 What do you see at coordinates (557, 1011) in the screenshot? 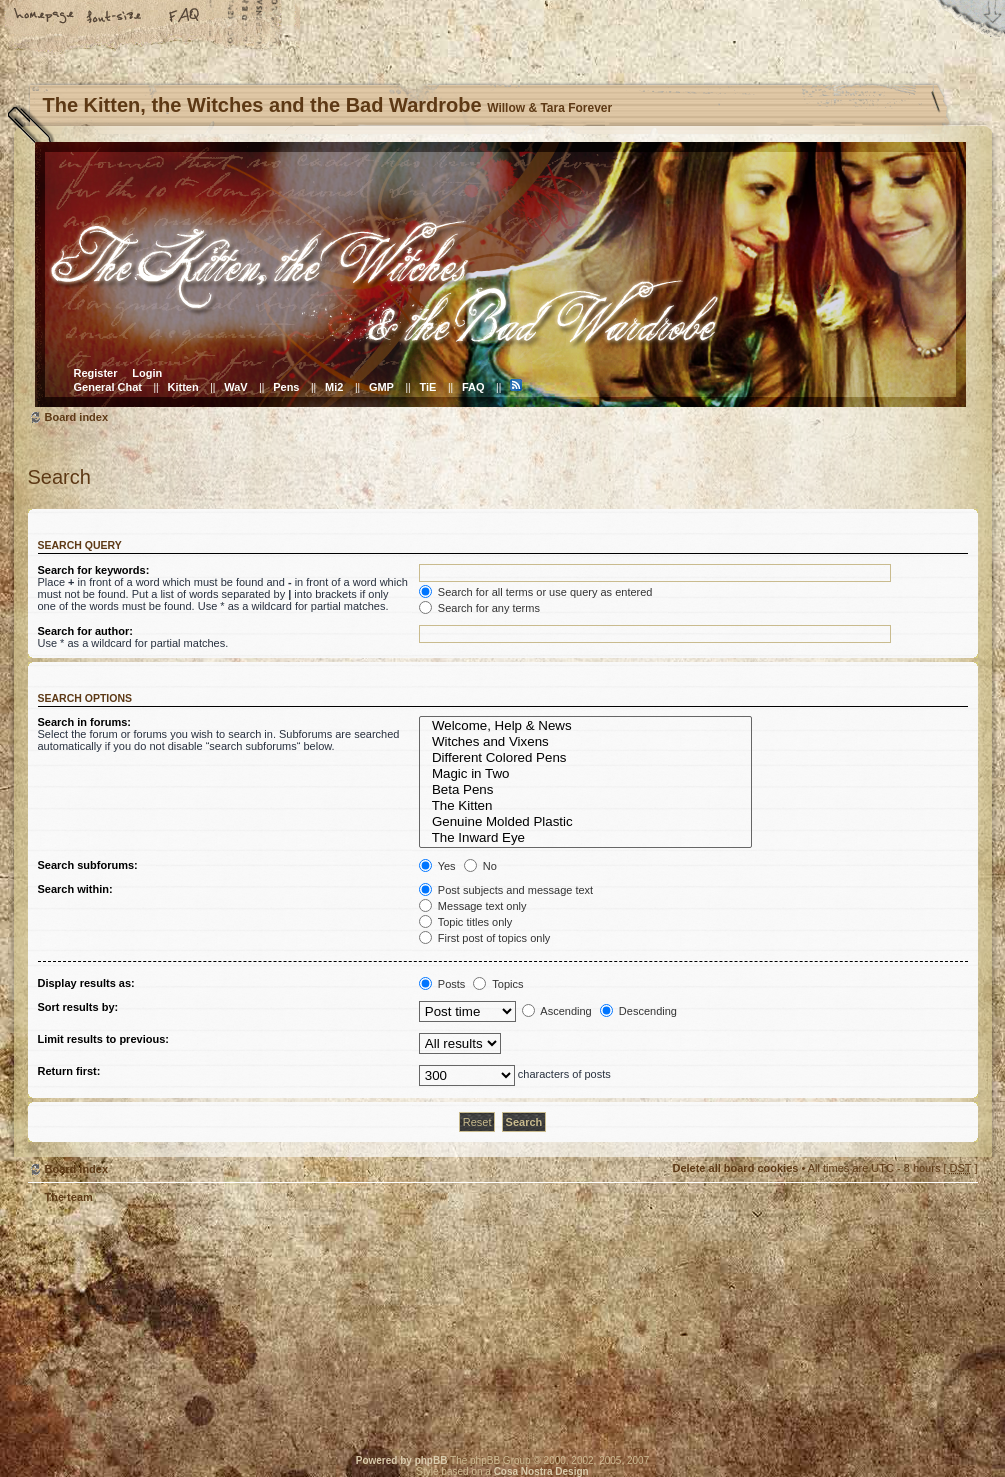
I see `Ascending` at bounding box center [557, 1011].